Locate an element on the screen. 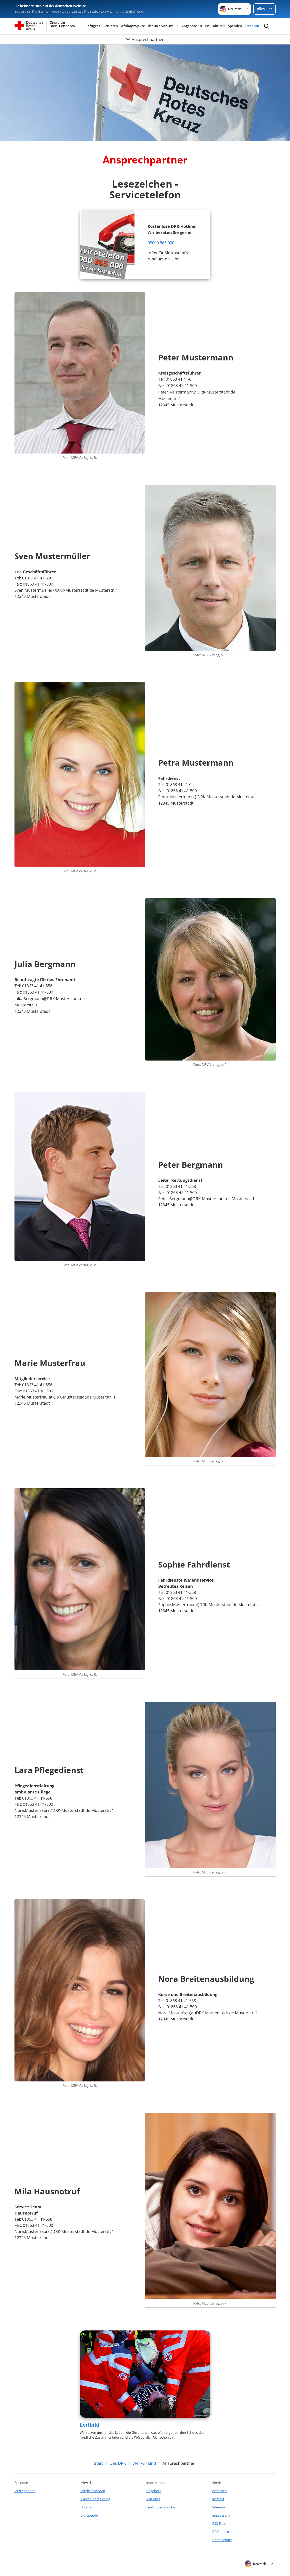  Kontakt is located at coordinates (218, 2499).